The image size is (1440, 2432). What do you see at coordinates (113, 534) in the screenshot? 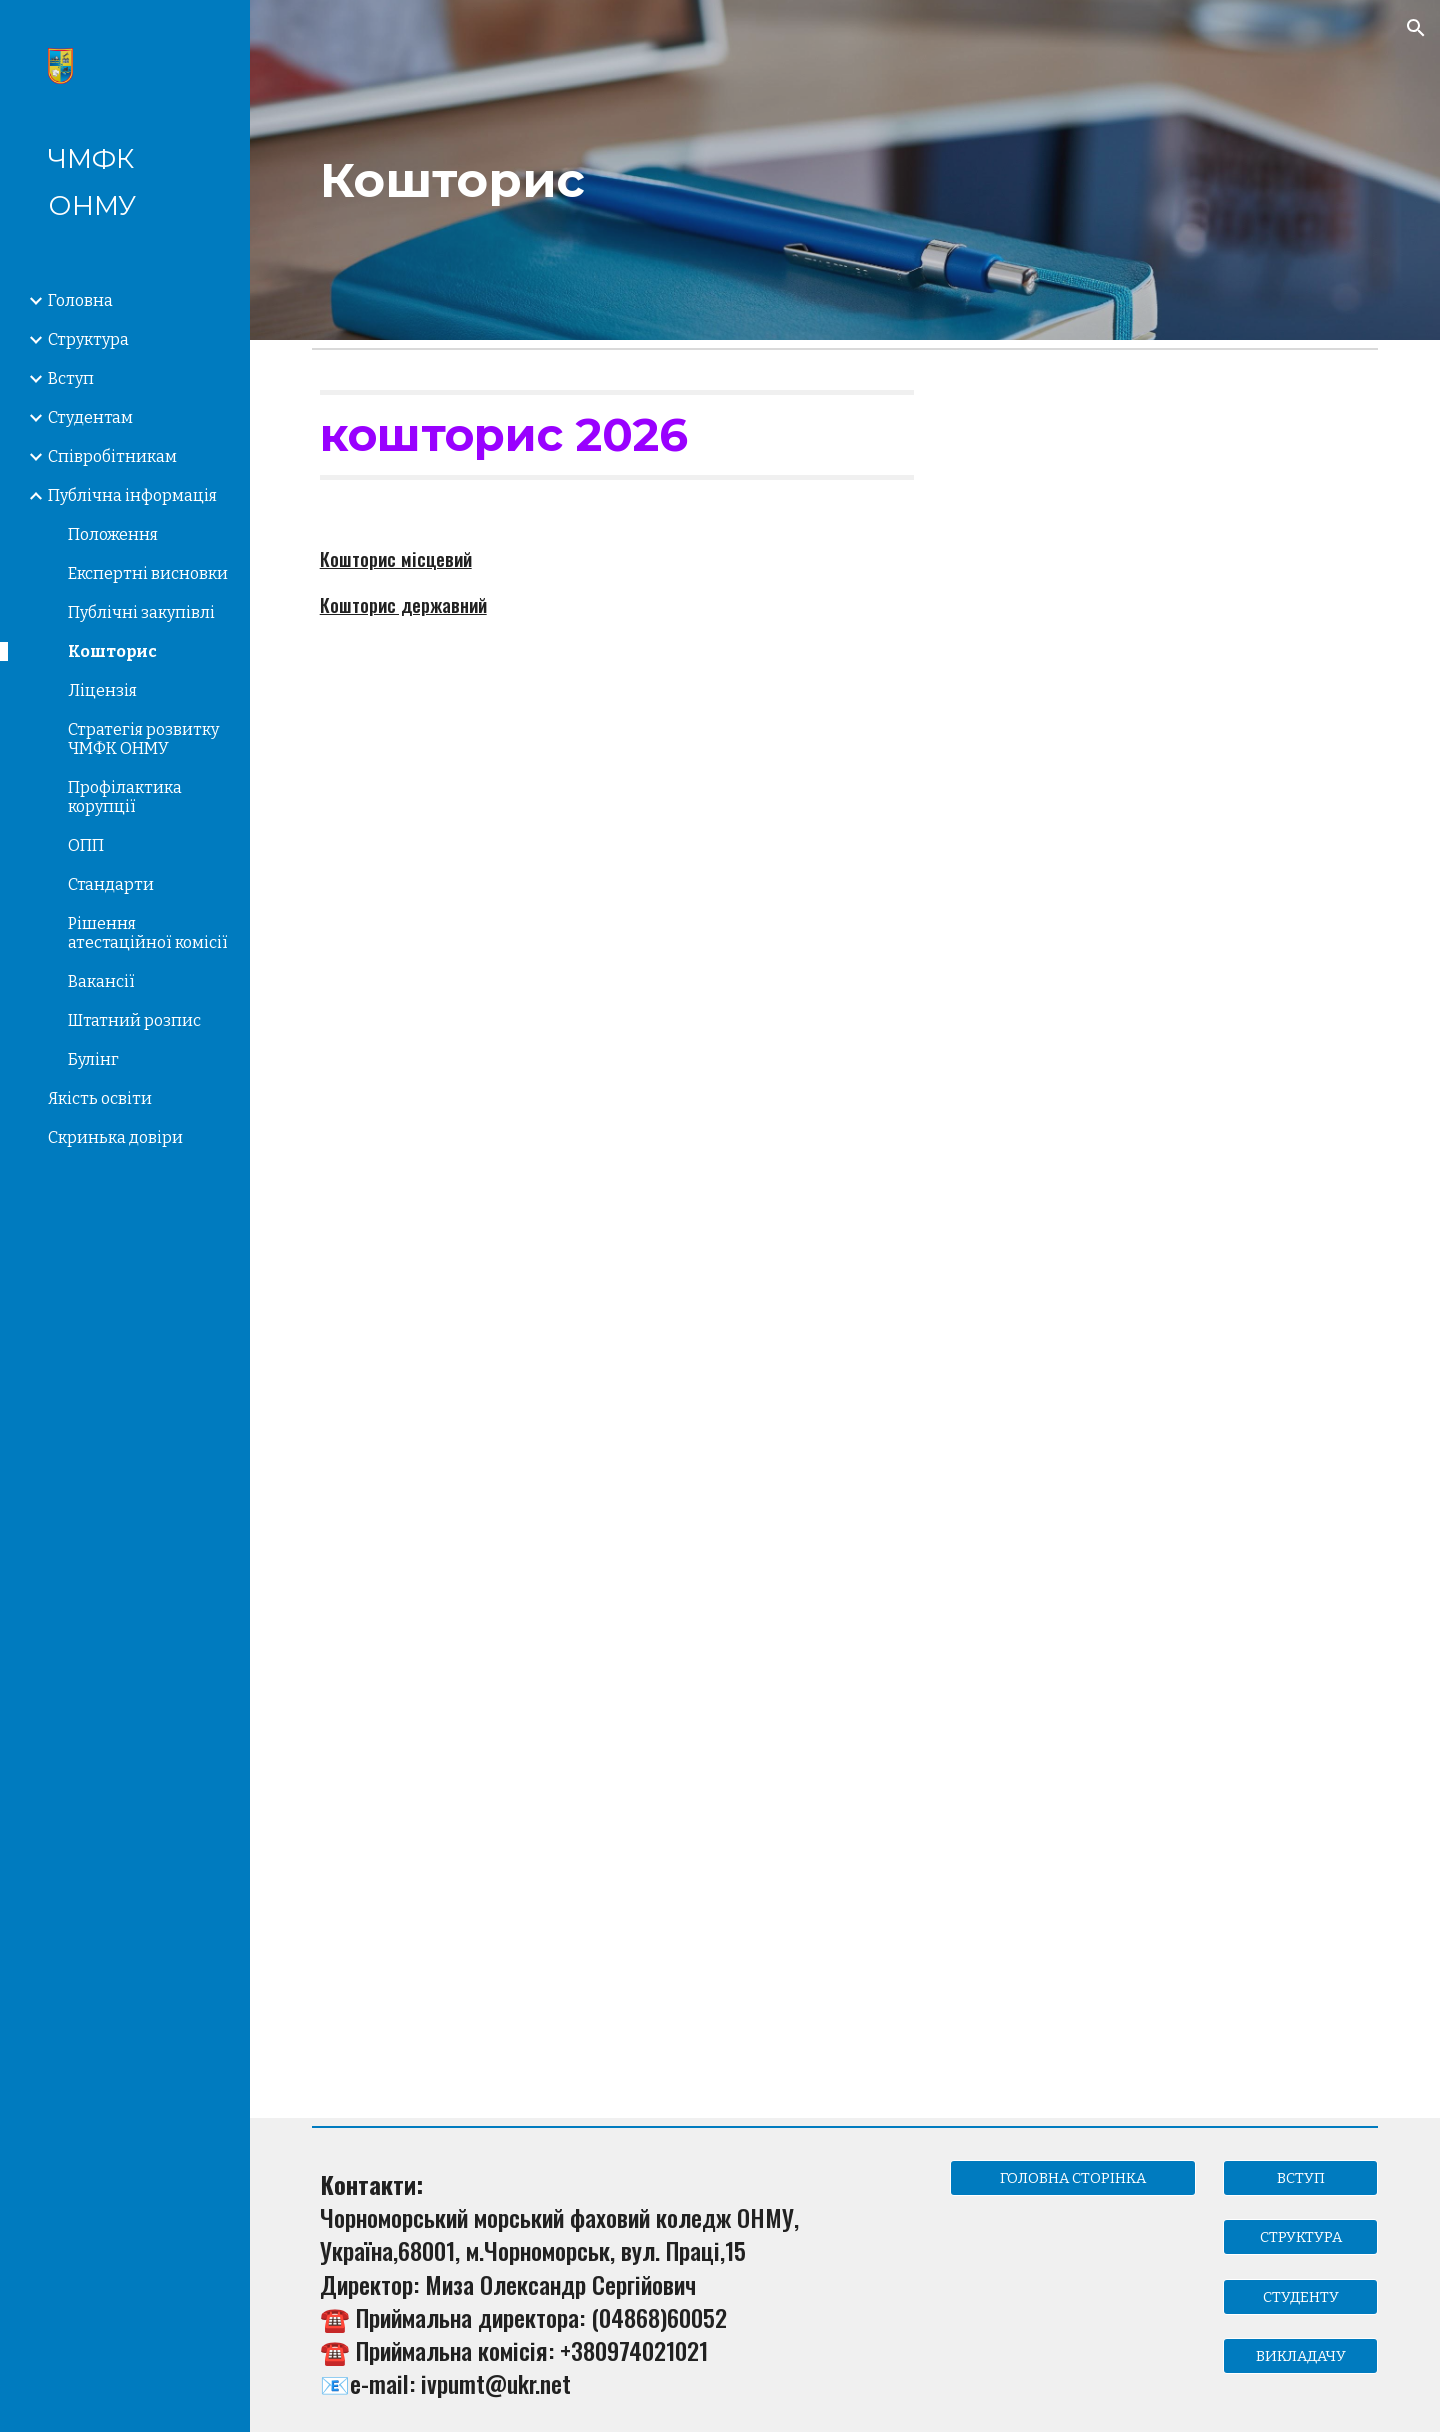
I see `Положення [link]` at bounding box center [113, 534].